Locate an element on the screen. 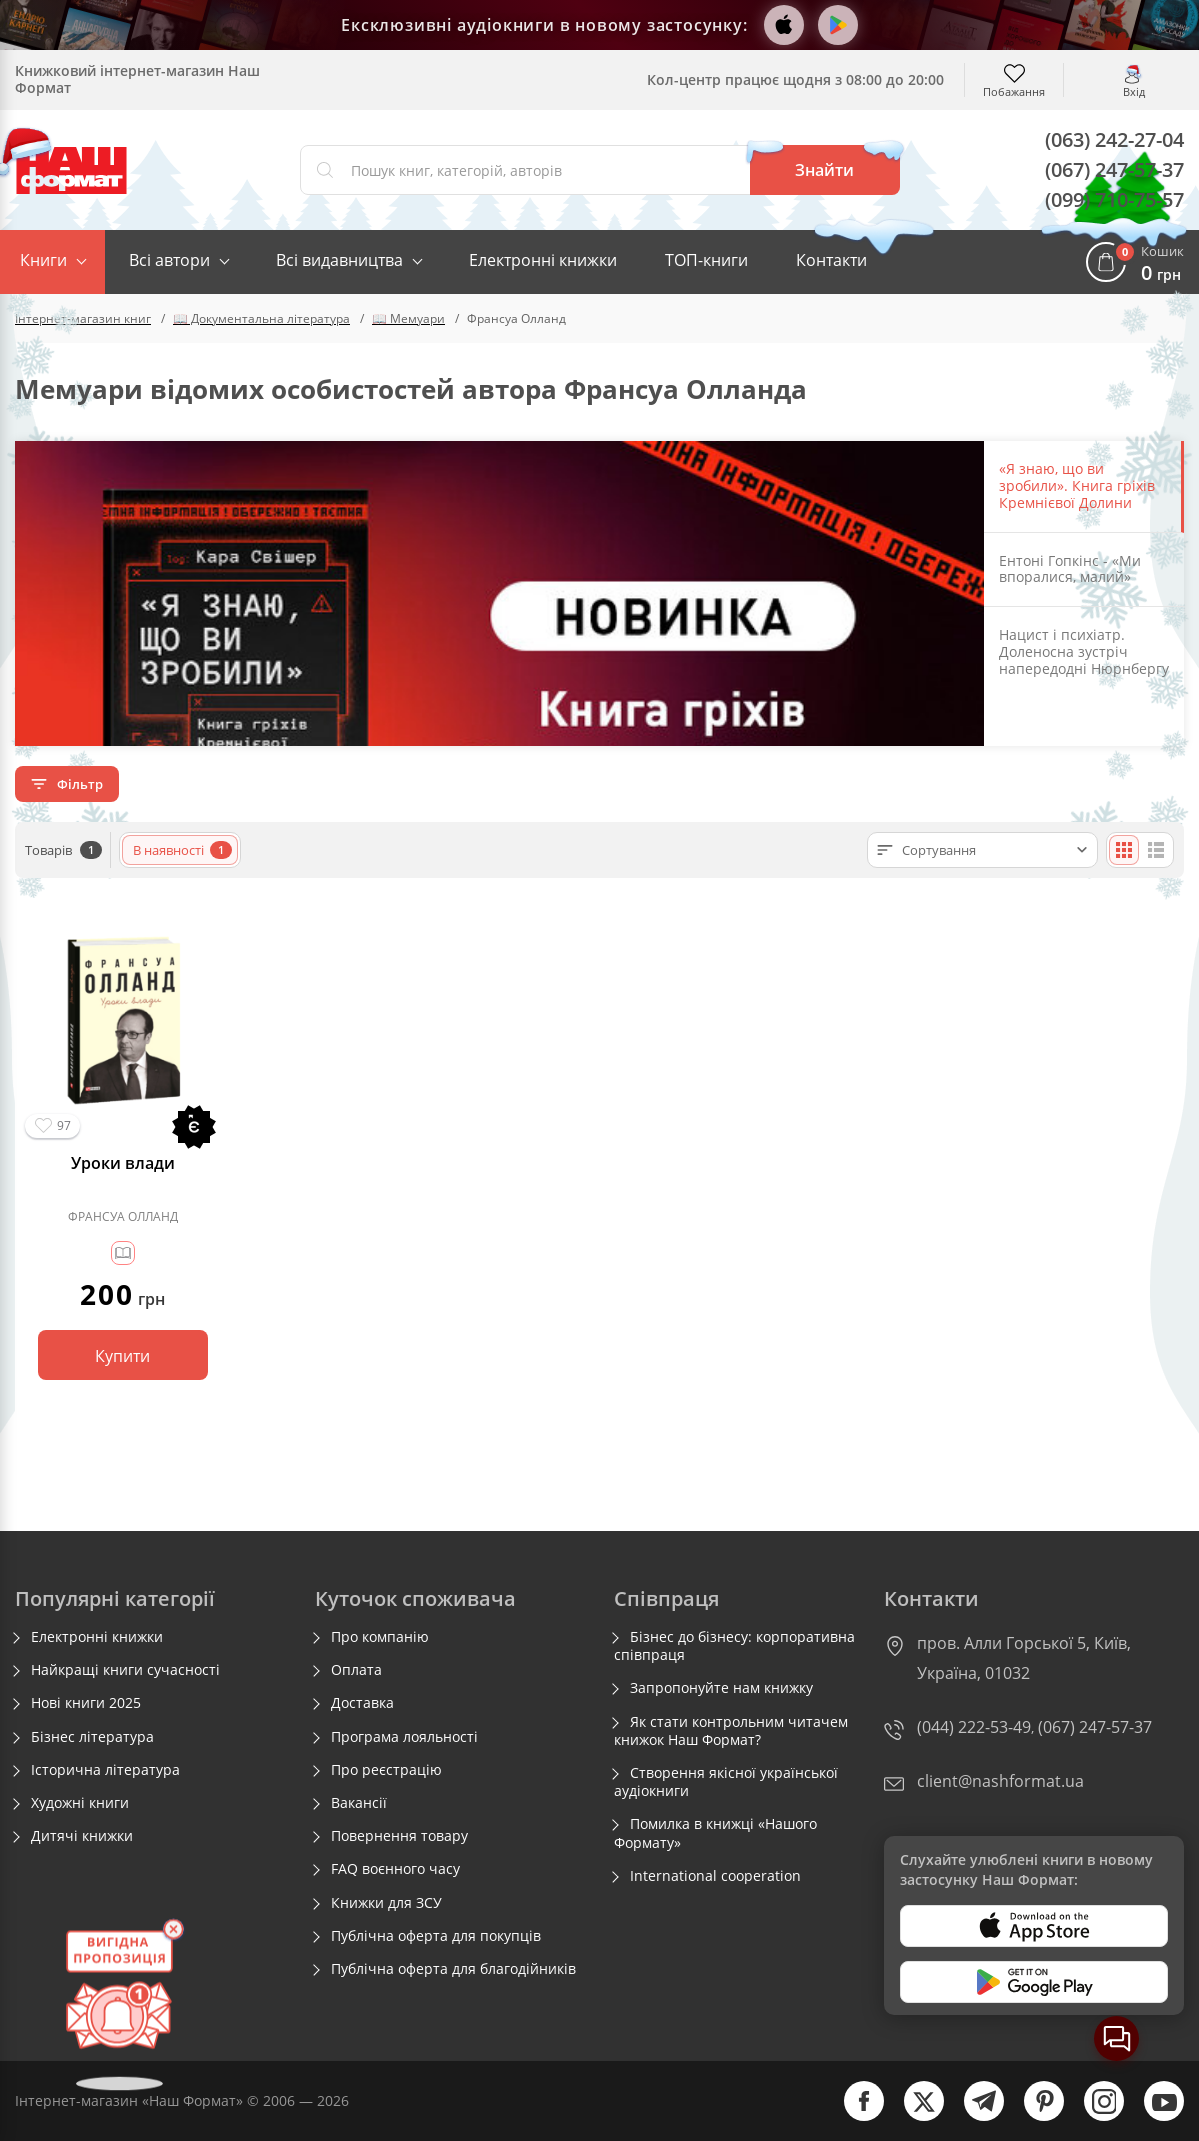  Повернення товару is located at coordinates (399, 1836).